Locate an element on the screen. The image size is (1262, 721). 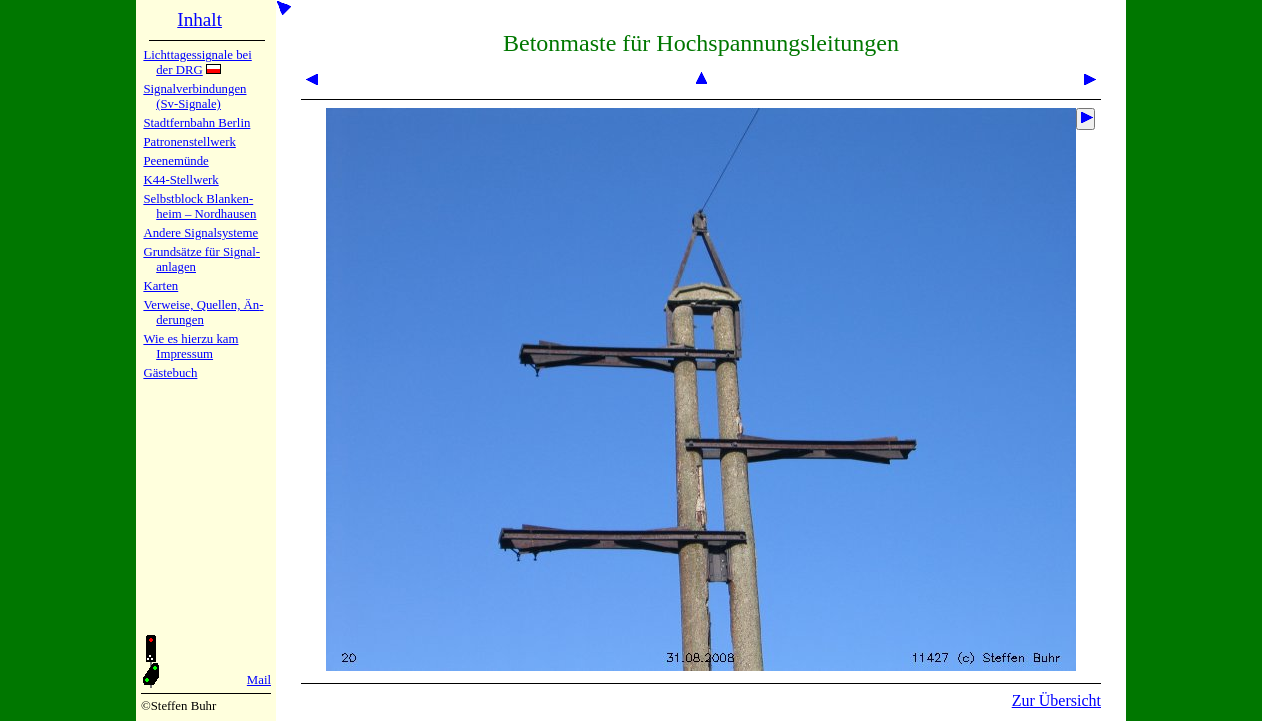
Impres­sum is located at coordinates (184, 354).